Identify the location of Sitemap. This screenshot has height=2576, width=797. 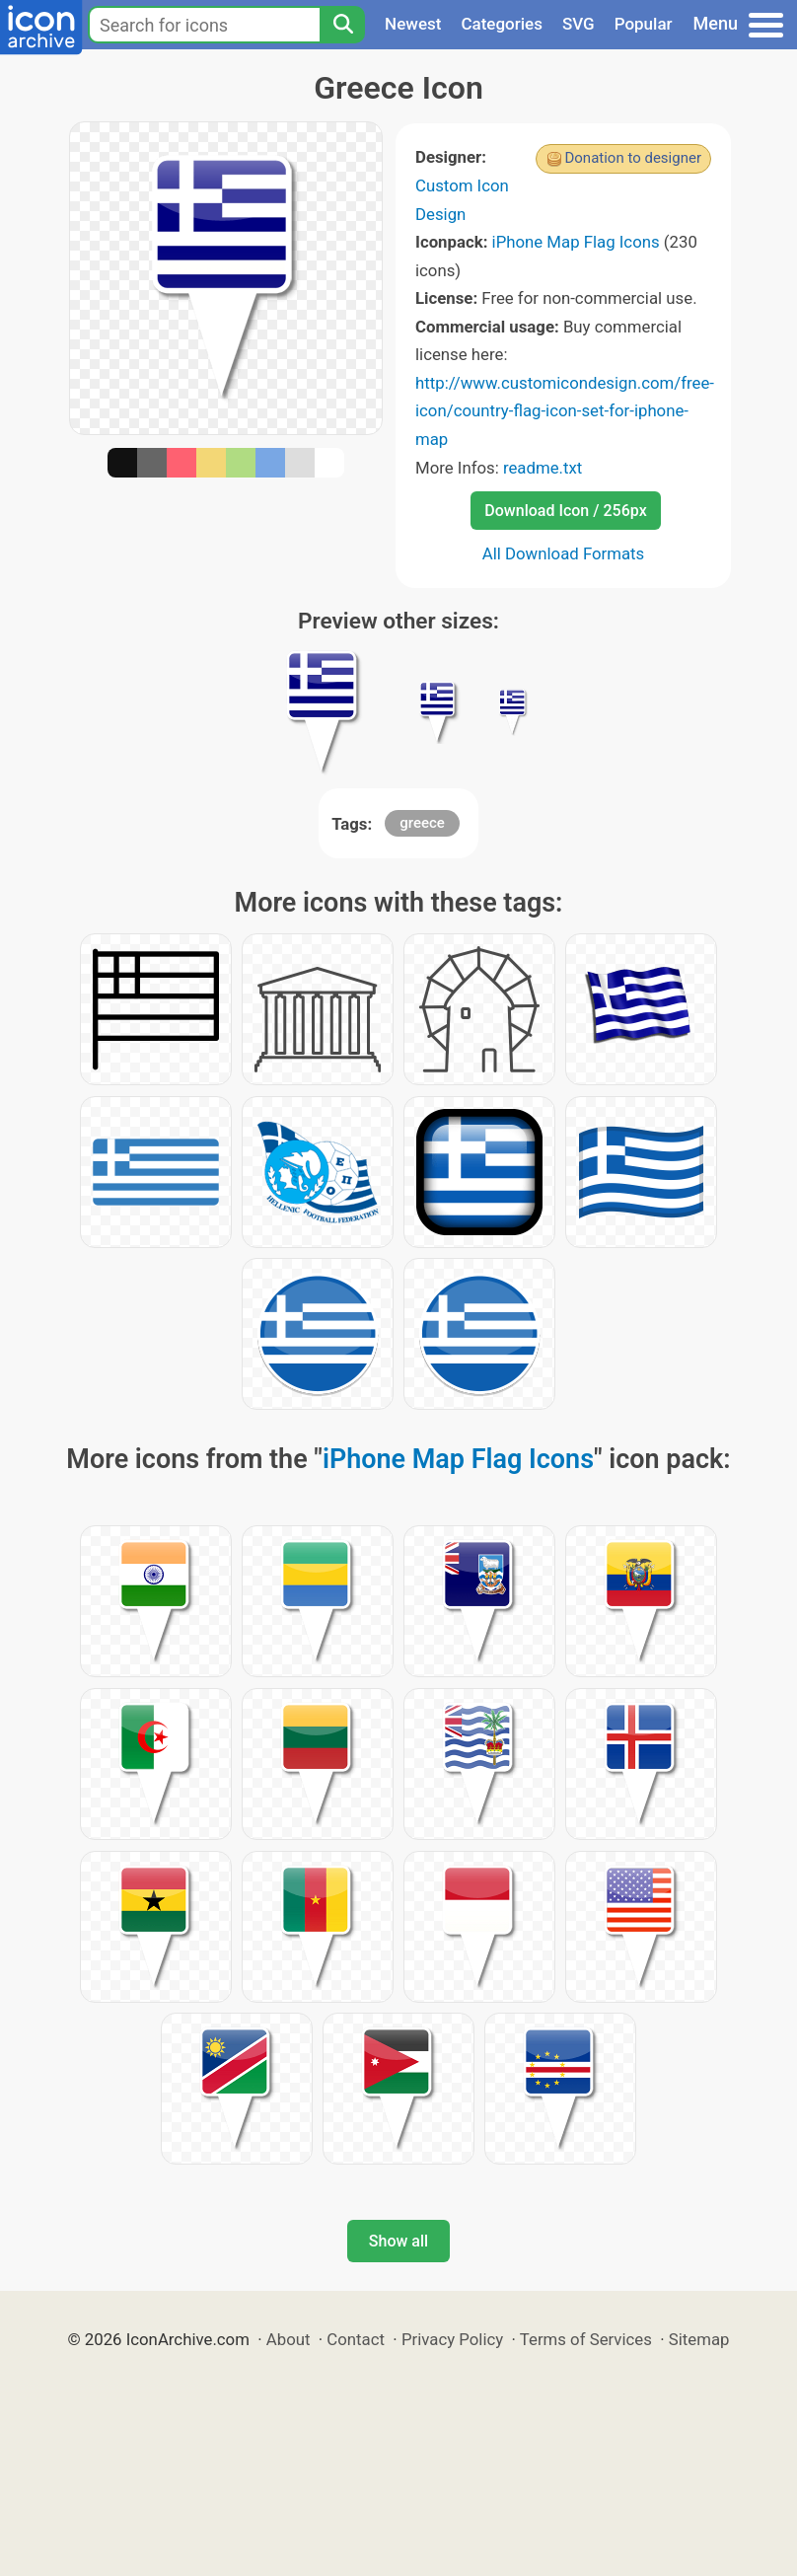
(699, 2339).